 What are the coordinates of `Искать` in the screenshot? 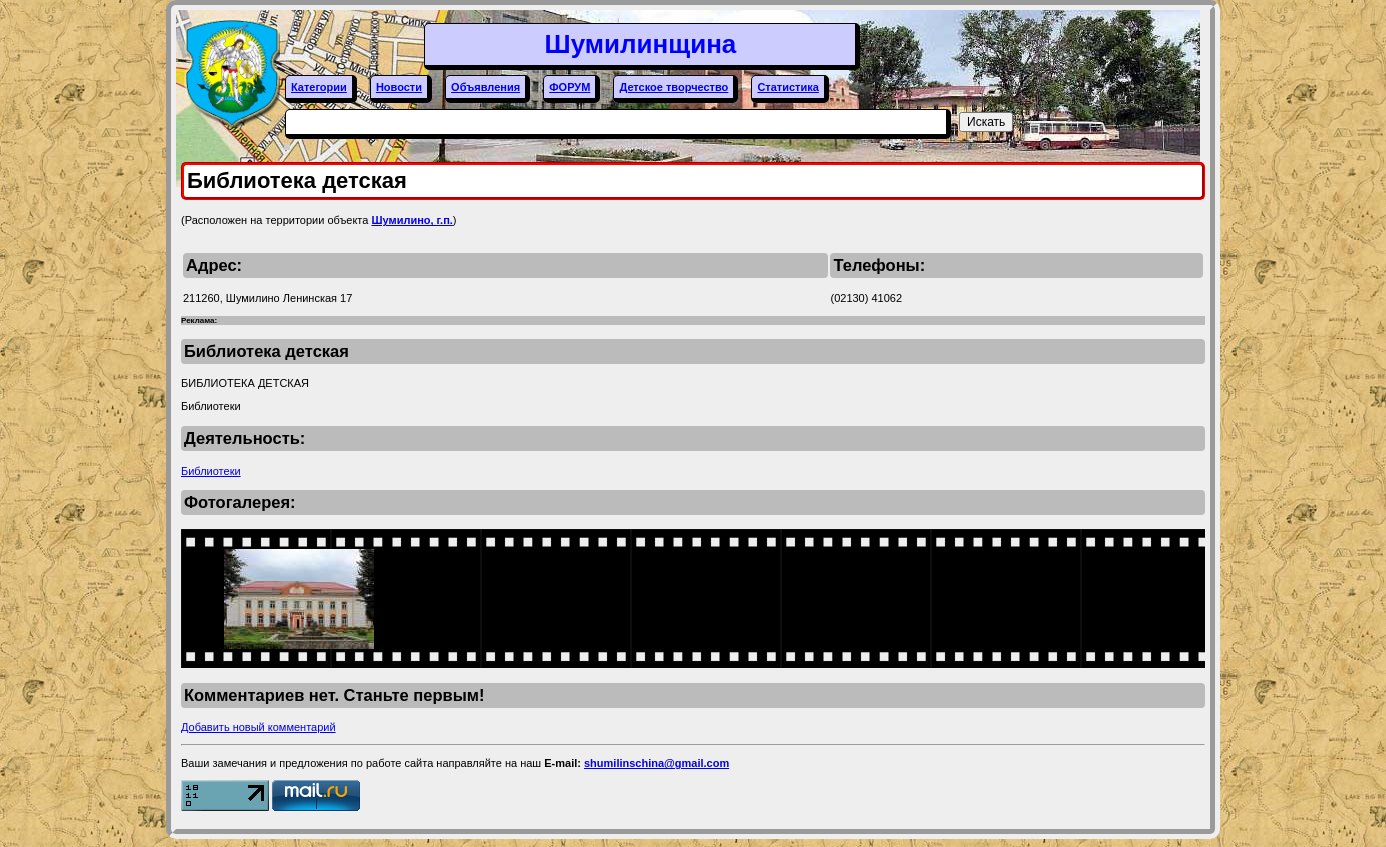 It's located at (986, 122).